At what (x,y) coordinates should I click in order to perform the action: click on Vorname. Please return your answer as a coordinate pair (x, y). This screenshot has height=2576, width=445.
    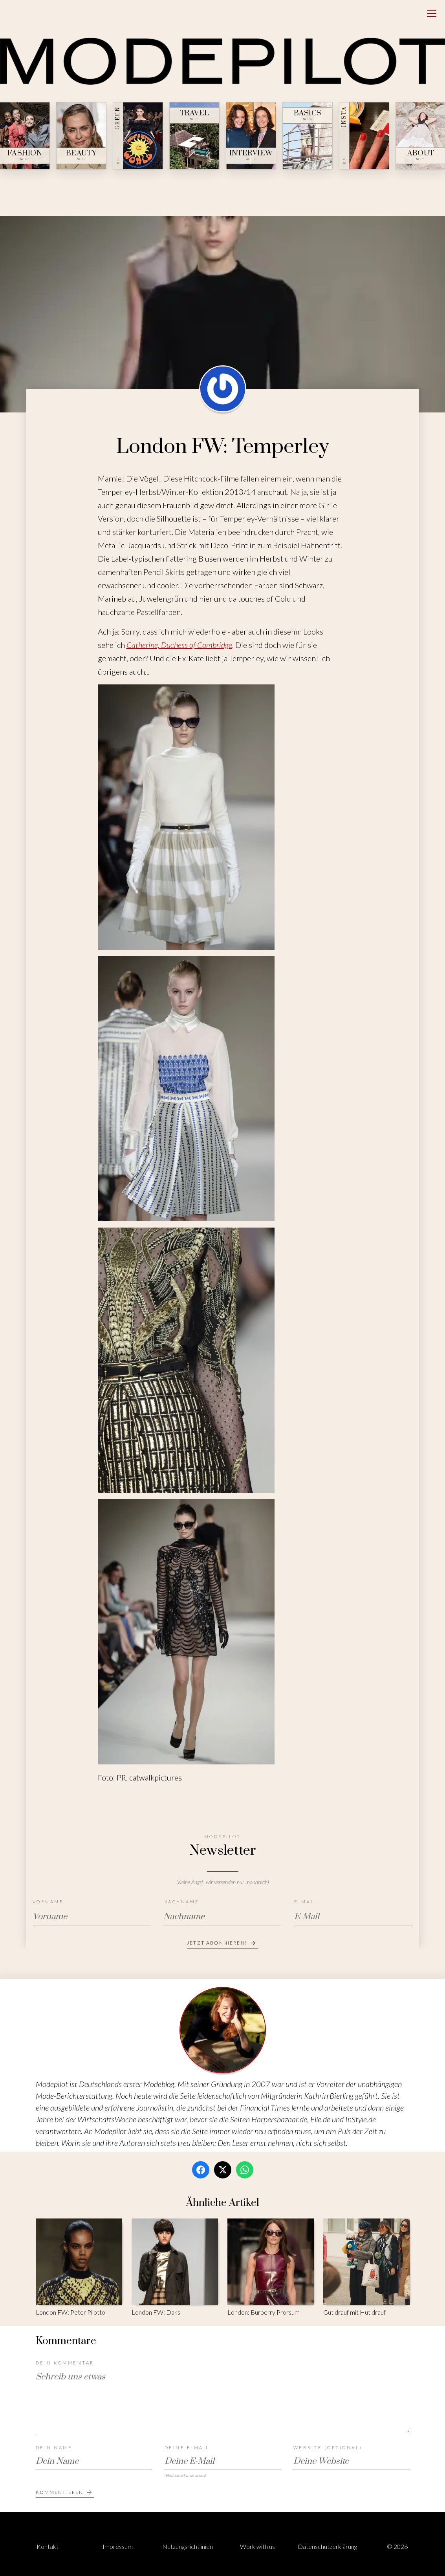
    Looking at the image, I should click on (48, 1901).